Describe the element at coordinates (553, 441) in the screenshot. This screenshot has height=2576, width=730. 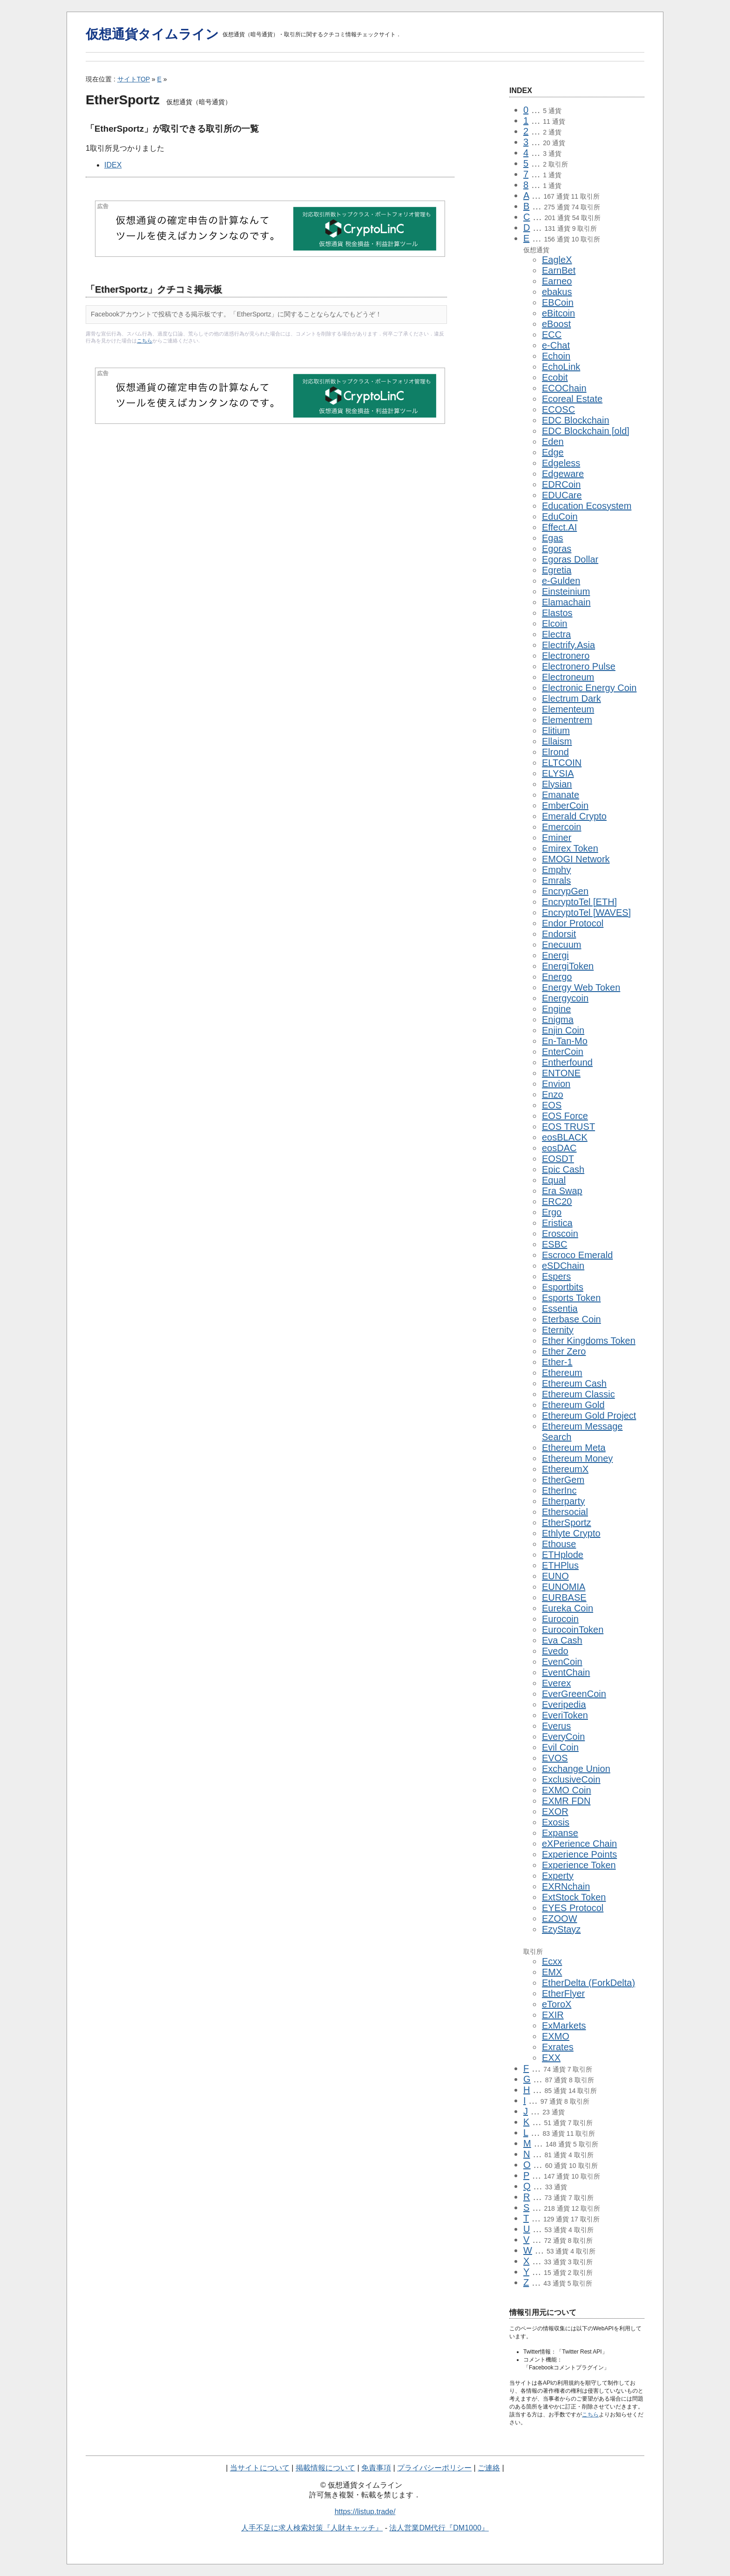
I see `Eden` at that location.